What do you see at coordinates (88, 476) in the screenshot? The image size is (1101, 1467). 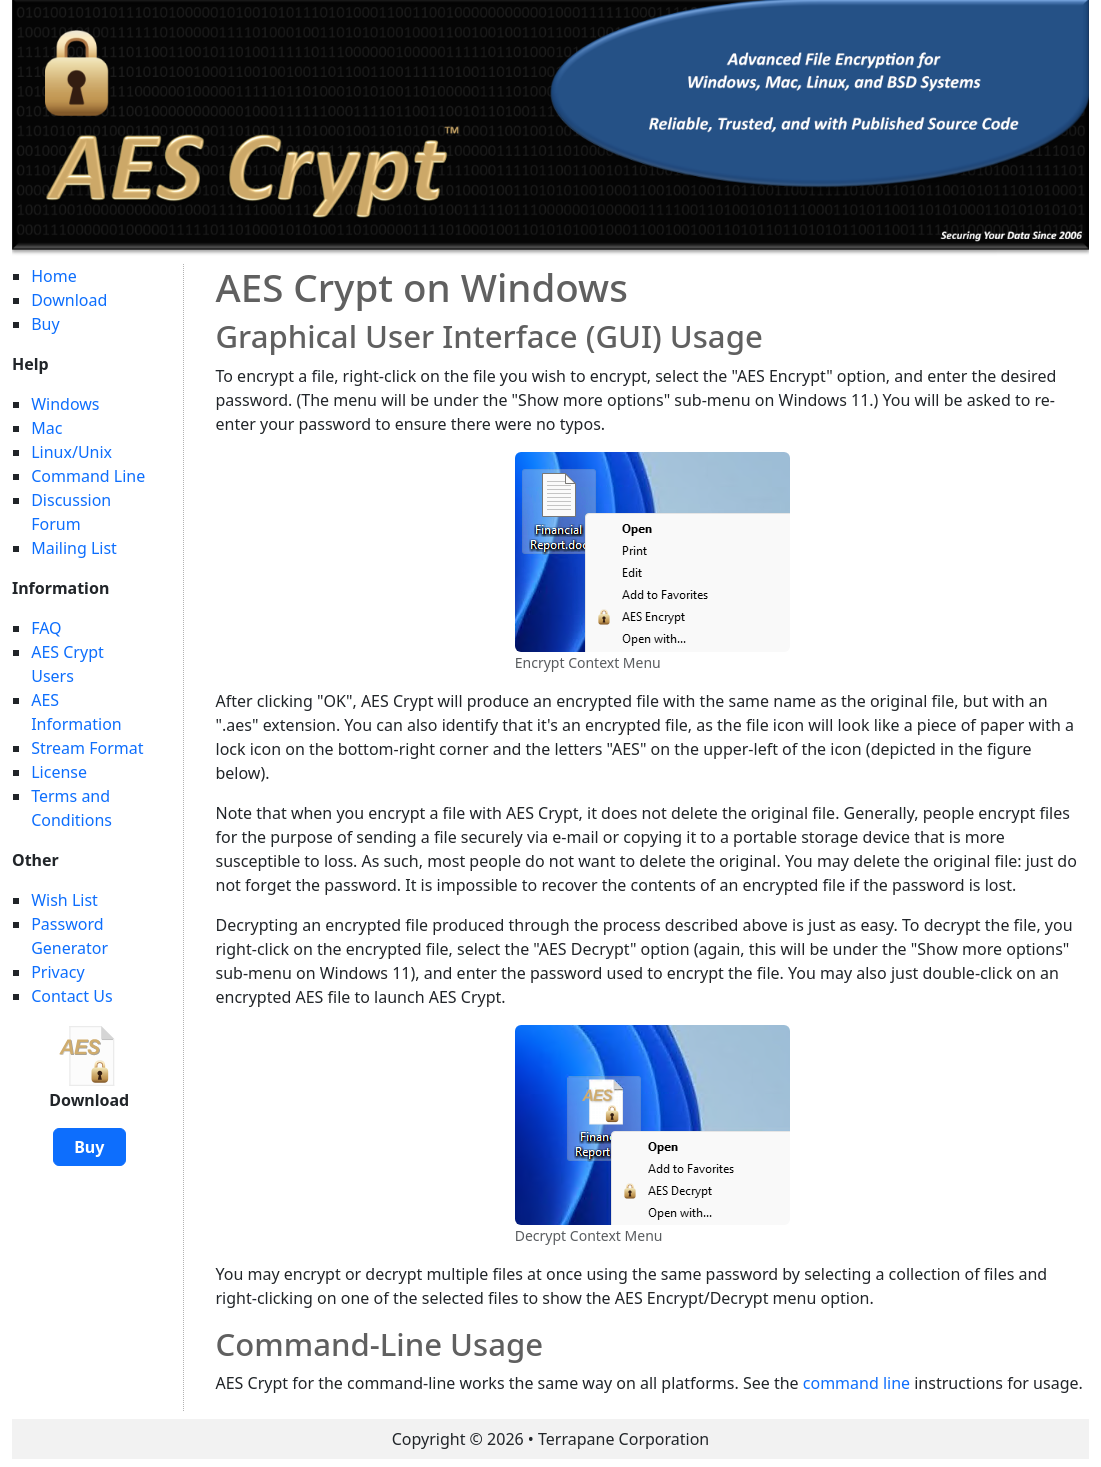 I see `Command Line` at bounding box center [88, 476].